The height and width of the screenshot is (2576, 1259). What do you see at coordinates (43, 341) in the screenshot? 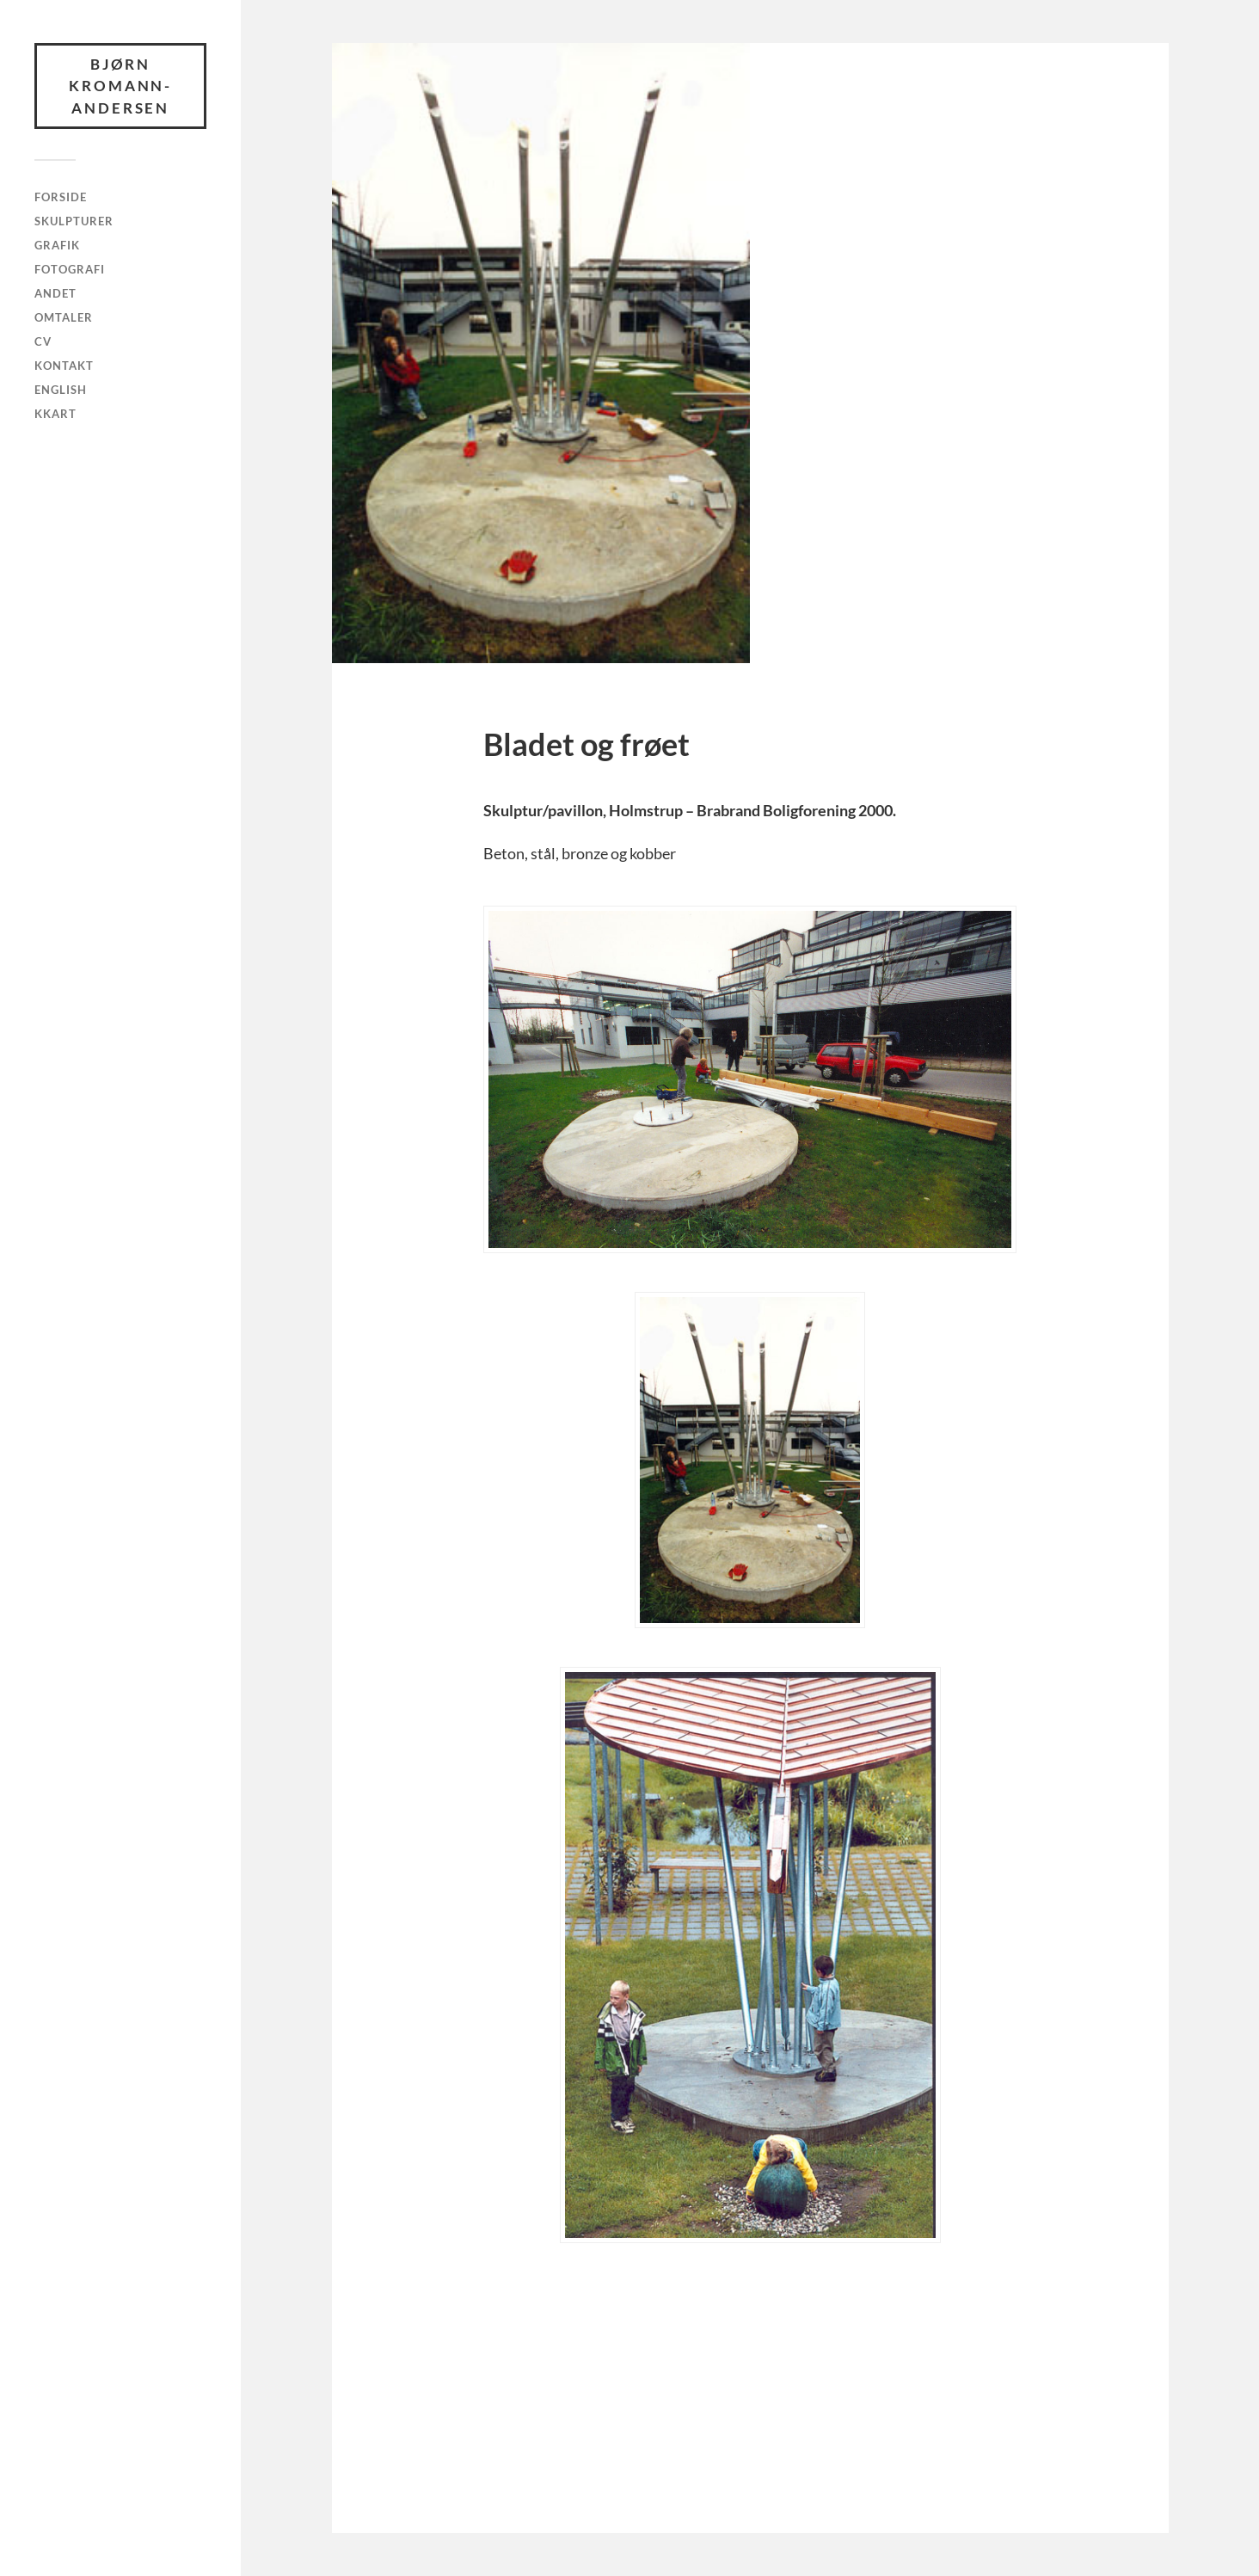
I see `CV` at bounding box center [43, 341].